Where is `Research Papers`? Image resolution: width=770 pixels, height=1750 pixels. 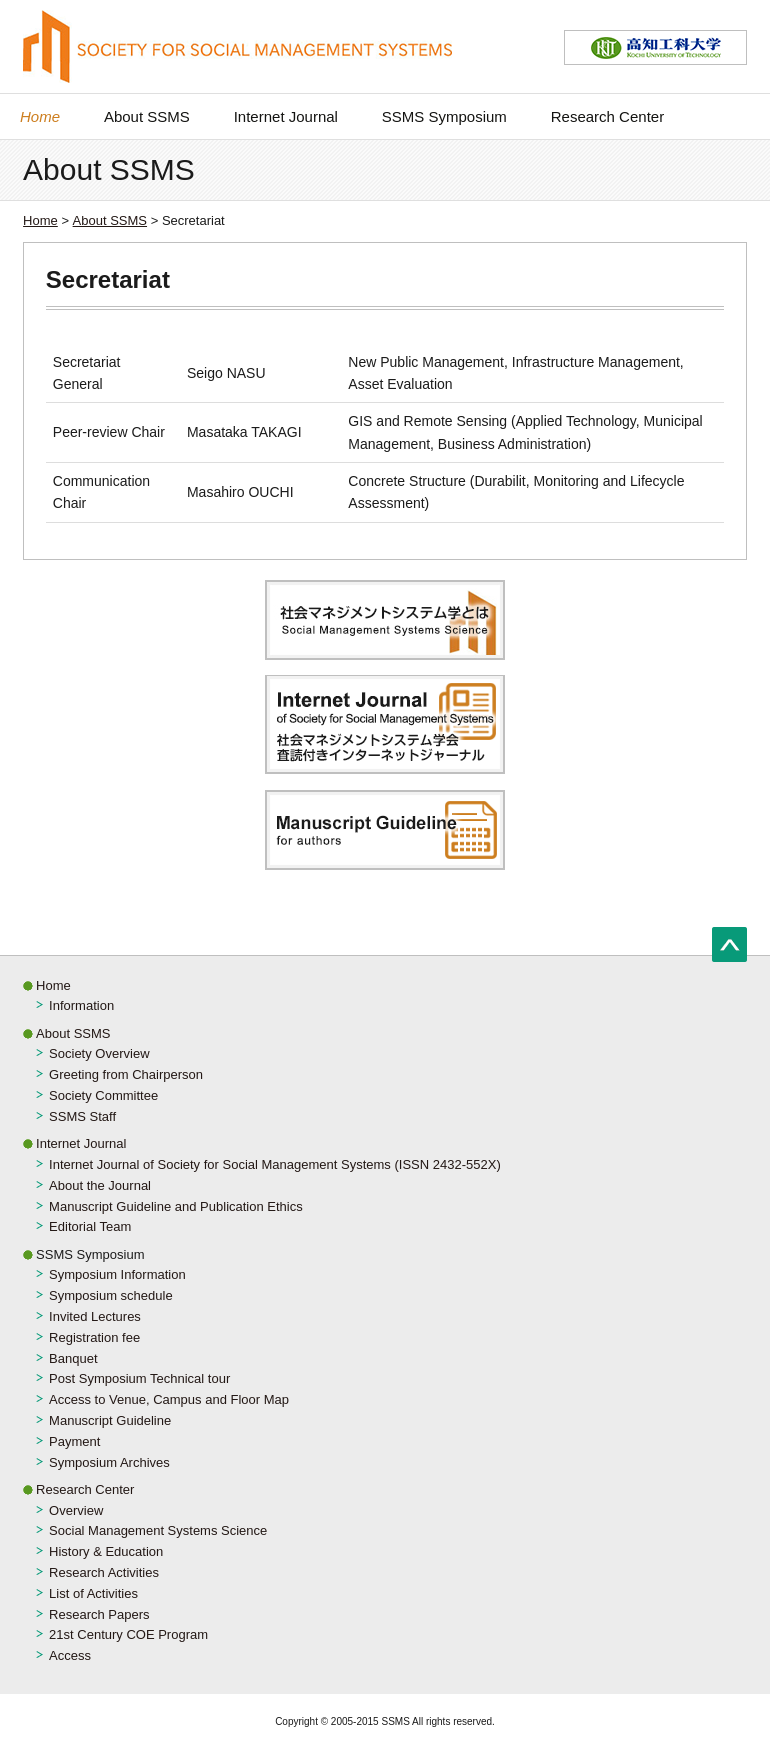 Research Papers is located at coordinates (99, 1614).